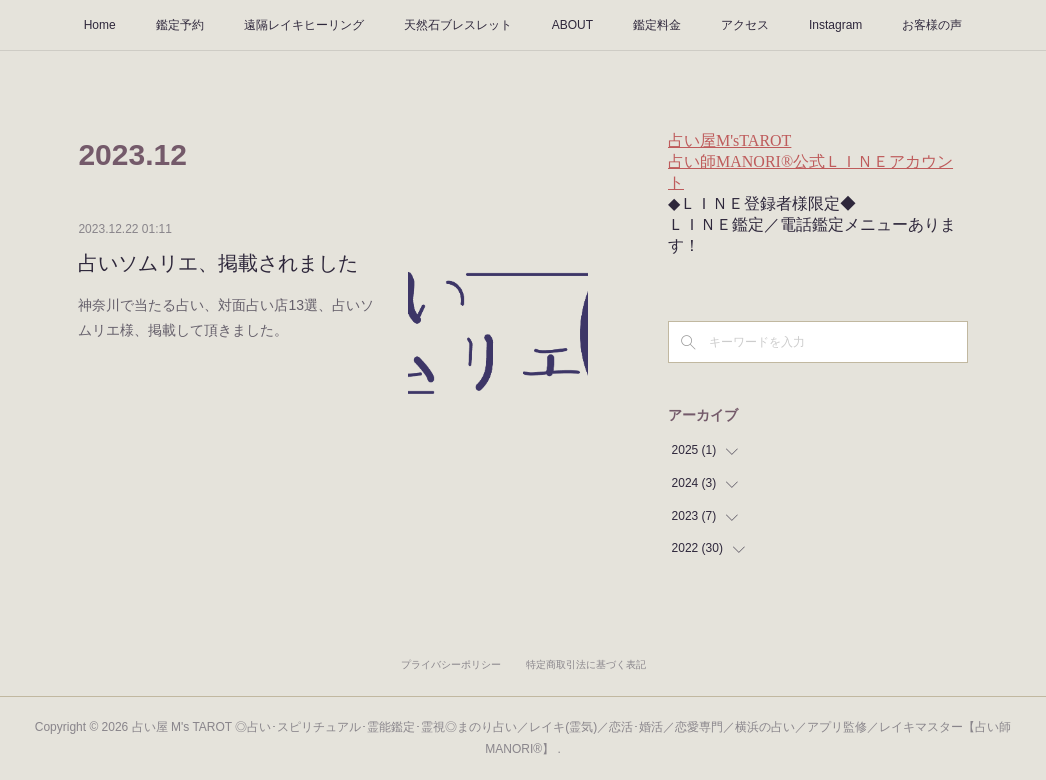  I want to click on 占いソムリエ、掲載されました, so click(218, 263).